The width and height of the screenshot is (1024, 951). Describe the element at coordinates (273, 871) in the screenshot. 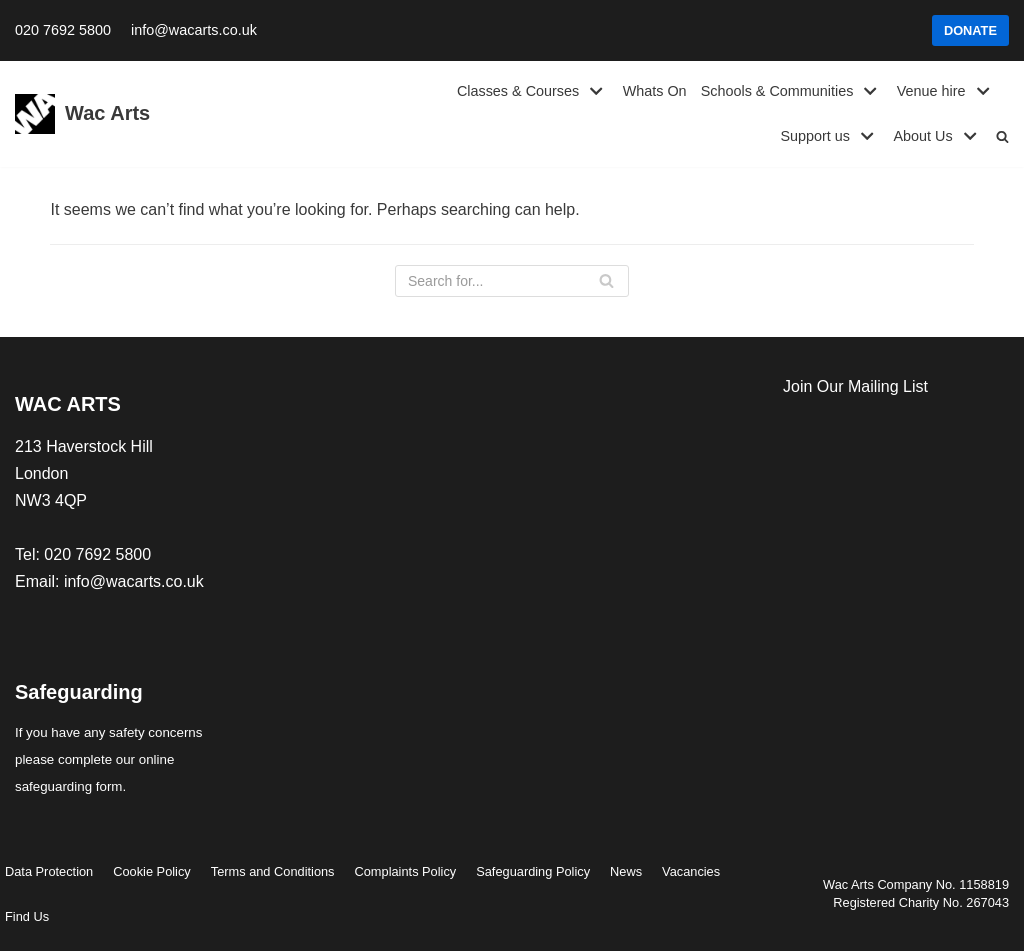

I see `Terms and Conditions` at that location.